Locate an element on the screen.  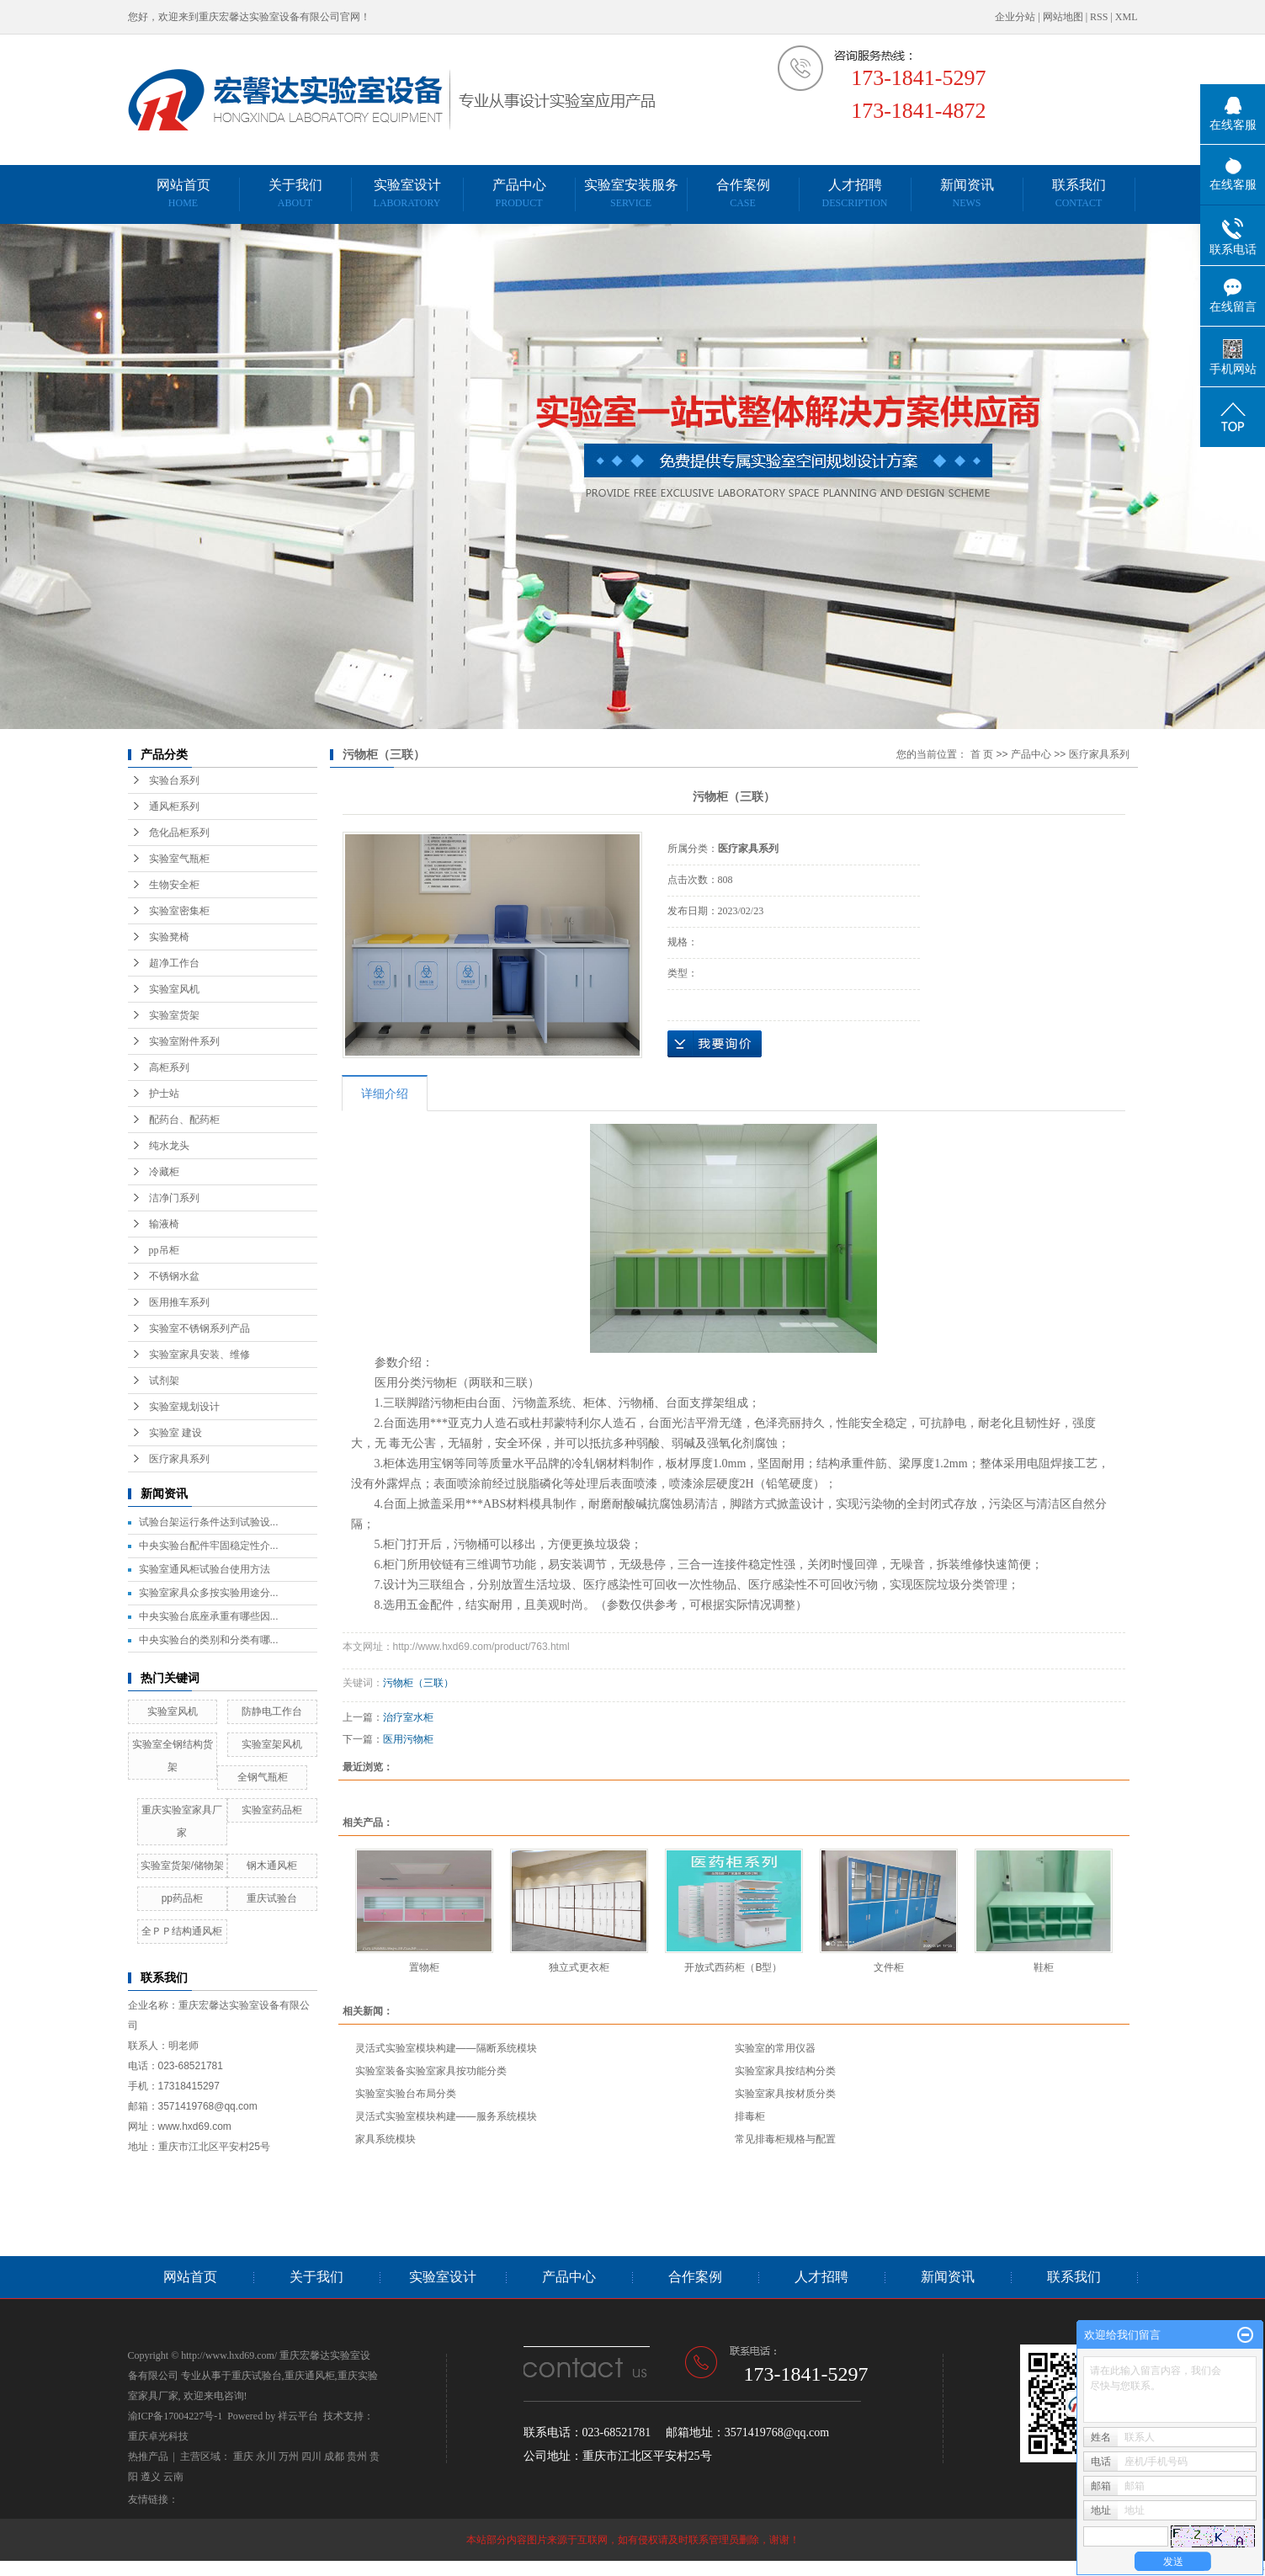
企业分站 is located at coordinates (1015, 17).